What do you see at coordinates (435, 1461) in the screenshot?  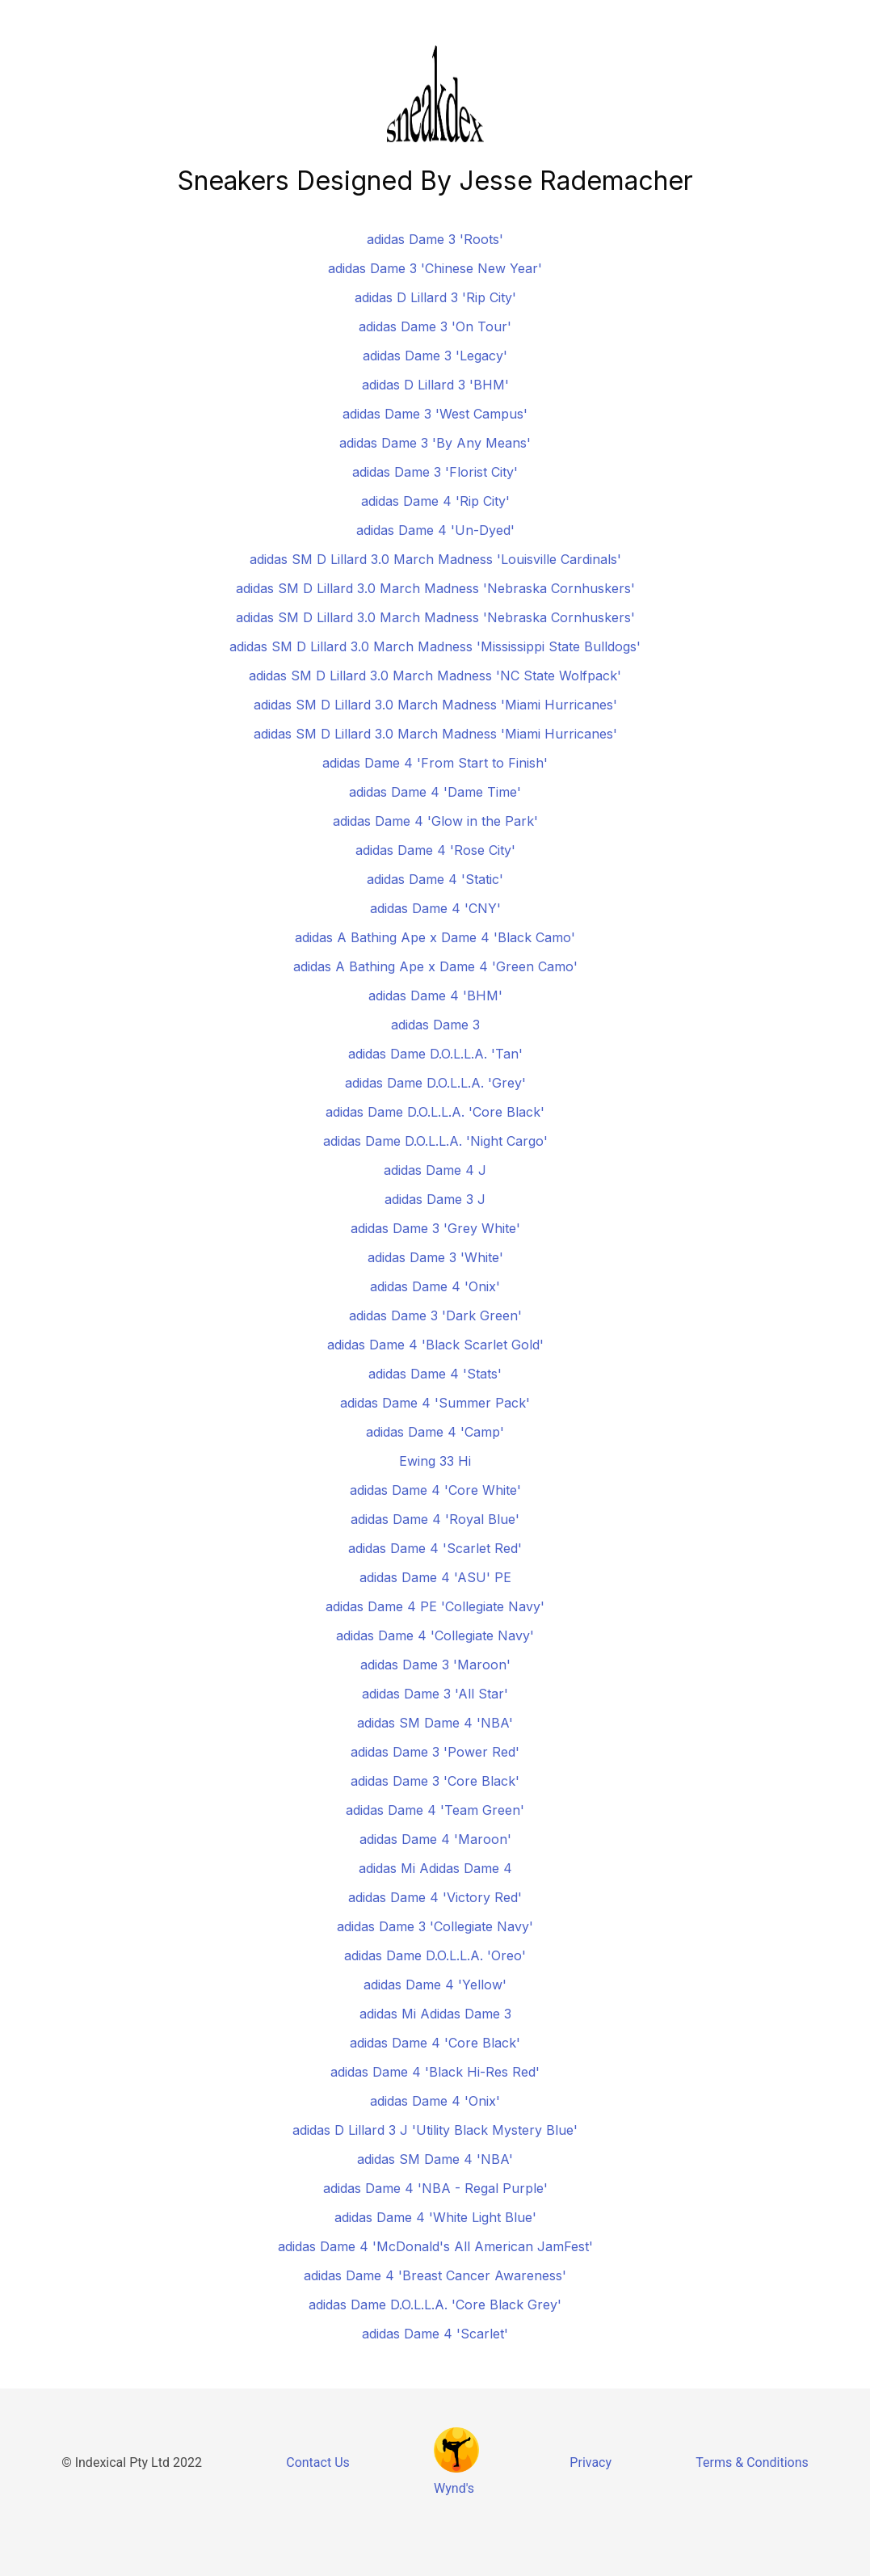 I see `Ewing 33 Hi` at bounding box center [435, 1461].